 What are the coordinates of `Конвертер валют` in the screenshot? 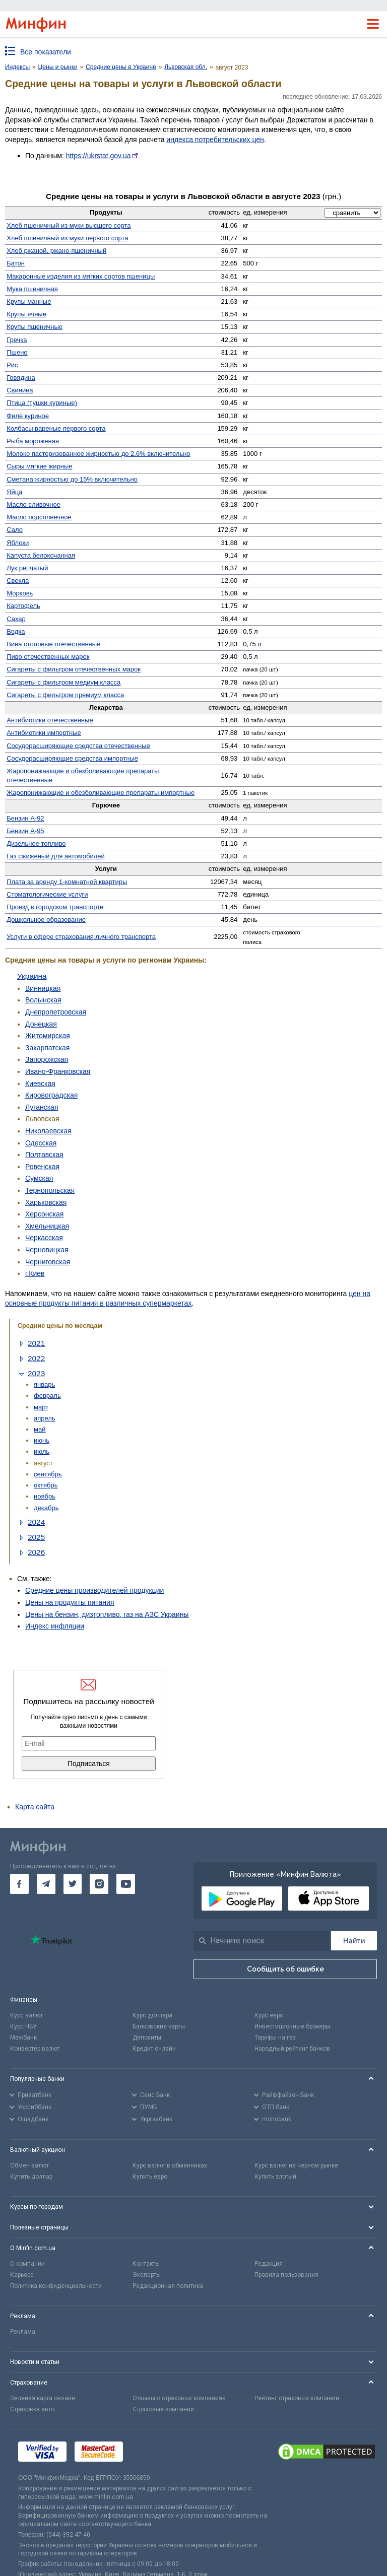 It's located at (34, 2048).